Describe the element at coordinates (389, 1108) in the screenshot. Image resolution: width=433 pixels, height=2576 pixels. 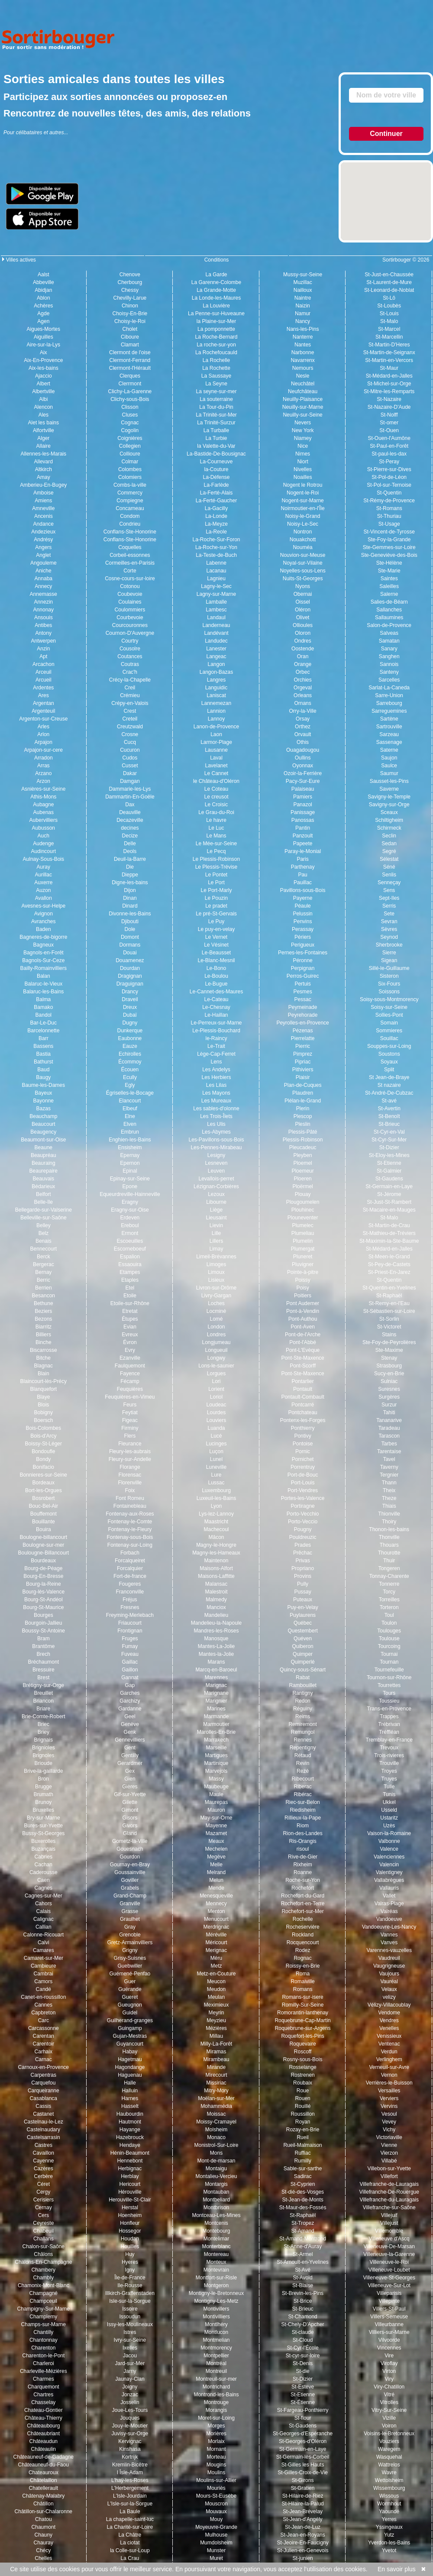
I see `St-Avertin` at that location.